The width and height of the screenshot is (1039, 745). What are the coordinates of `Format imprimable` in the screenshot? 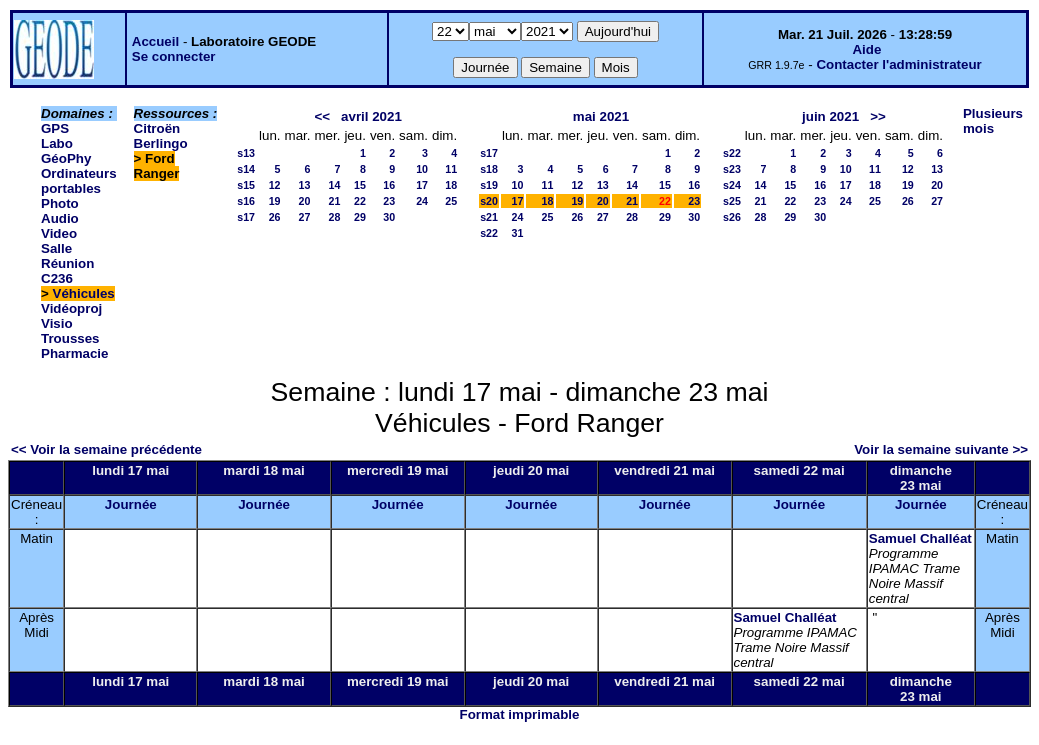 It's located at (520, 714).